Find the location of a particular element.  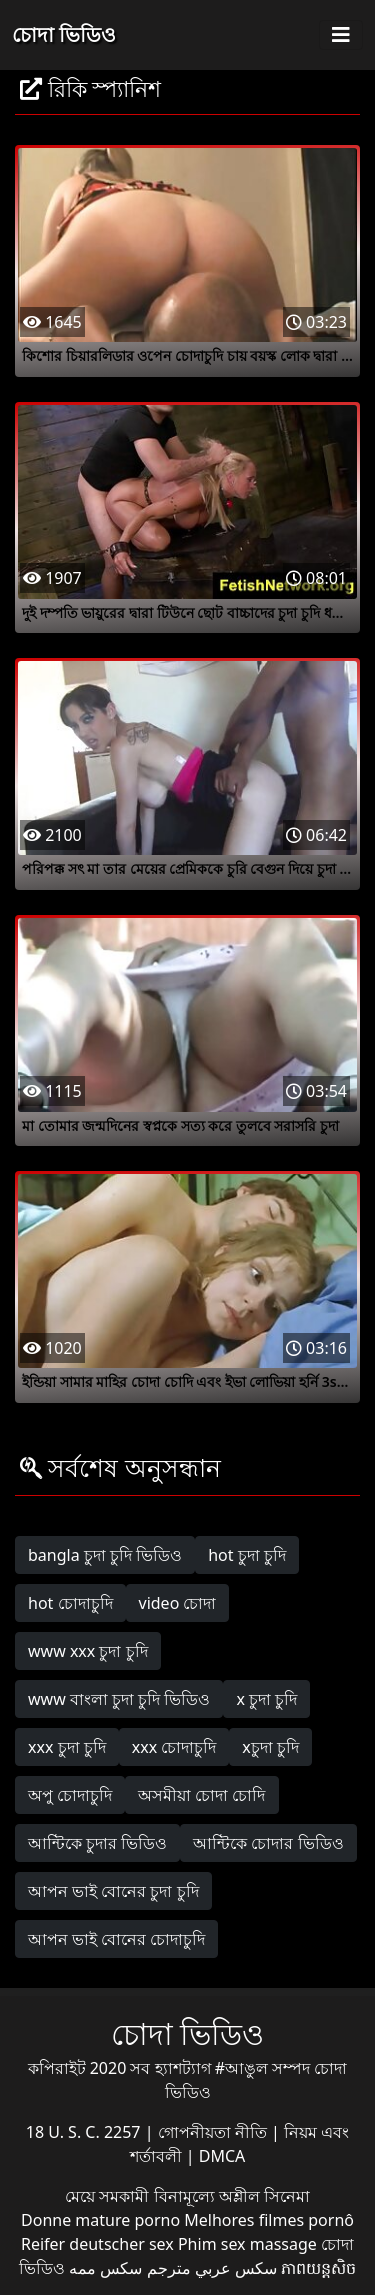

سکس ممه is located at coordinates (105, 2268).